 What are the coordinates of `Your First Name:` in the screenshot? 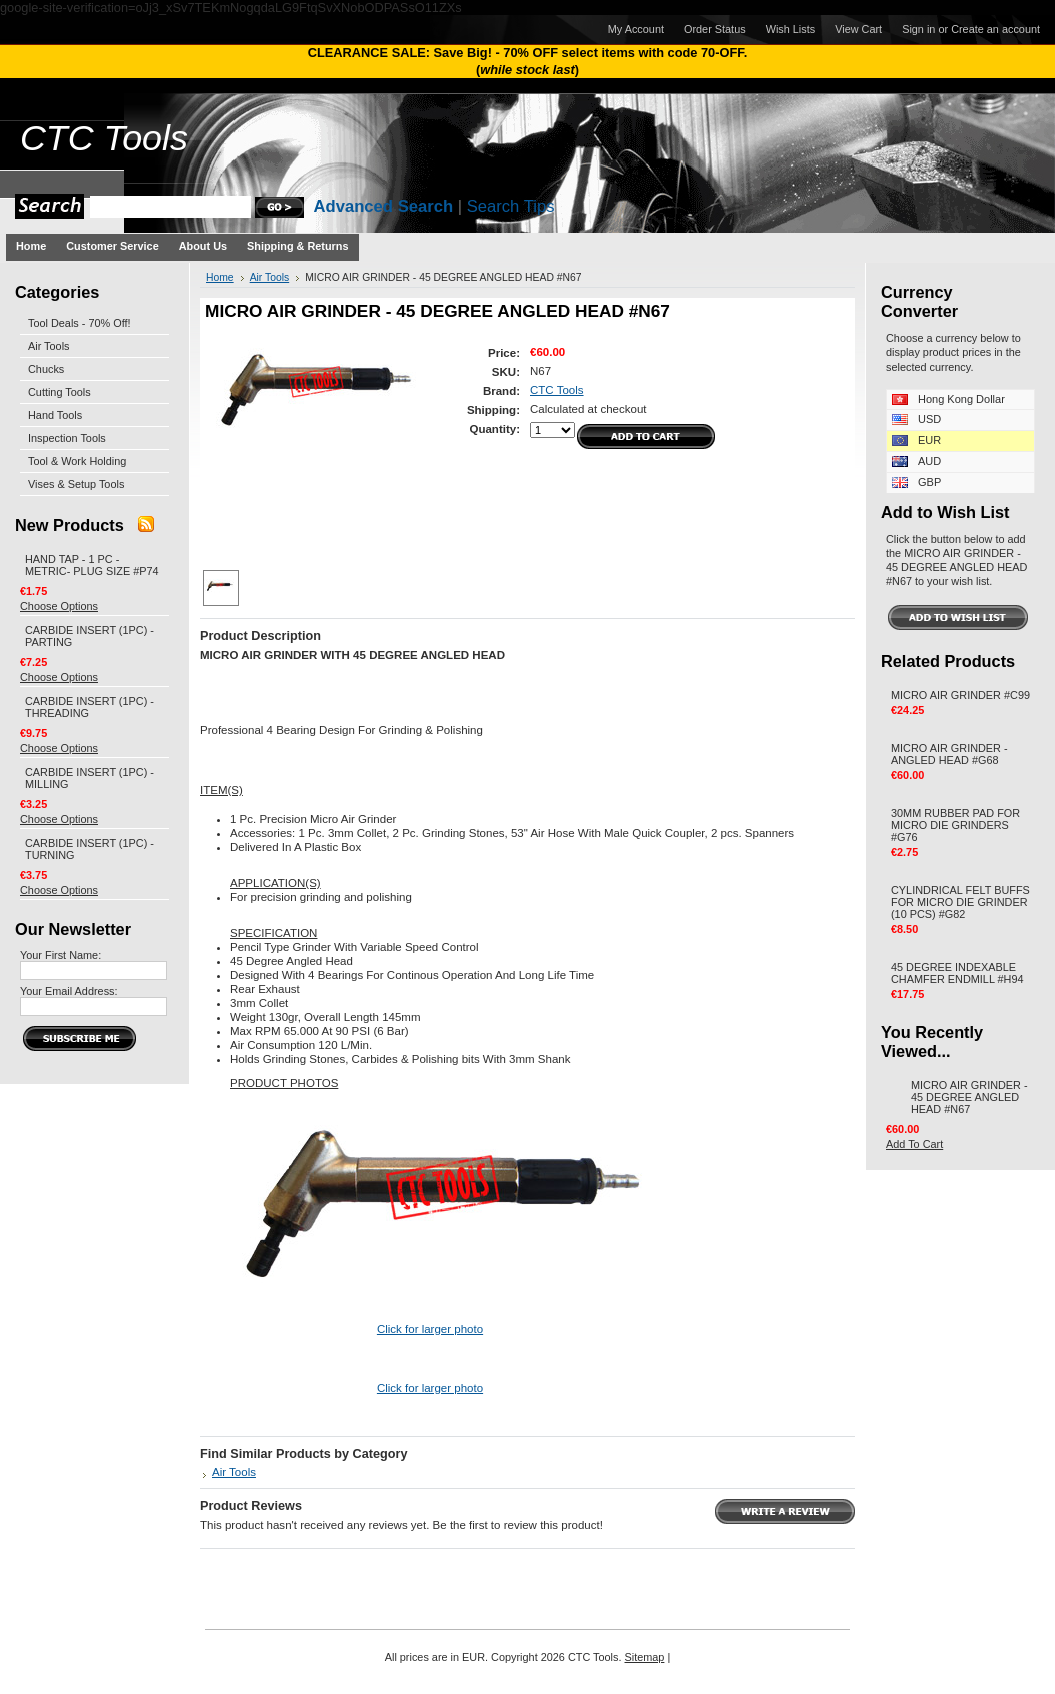 It's located at (60, 955).